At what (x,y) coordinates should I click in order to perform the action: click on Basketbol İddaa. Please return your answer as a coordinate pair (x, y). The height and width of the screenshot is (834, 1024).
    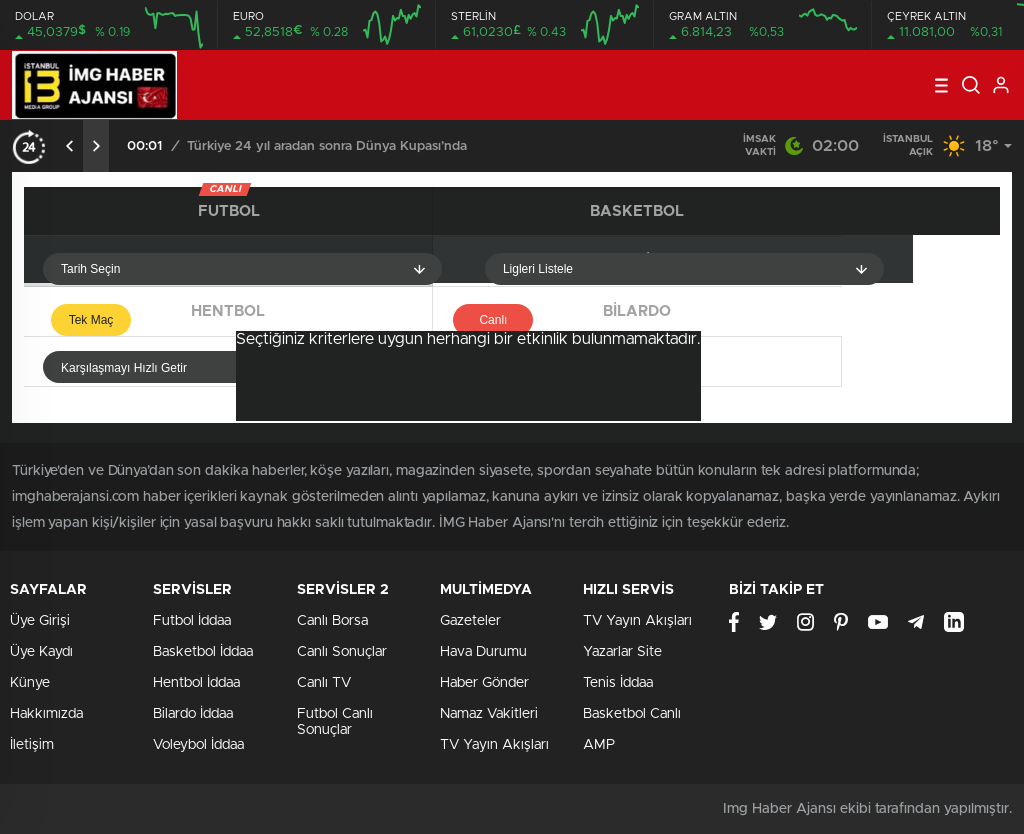
    Looking at the image, I should click on (203, 652).